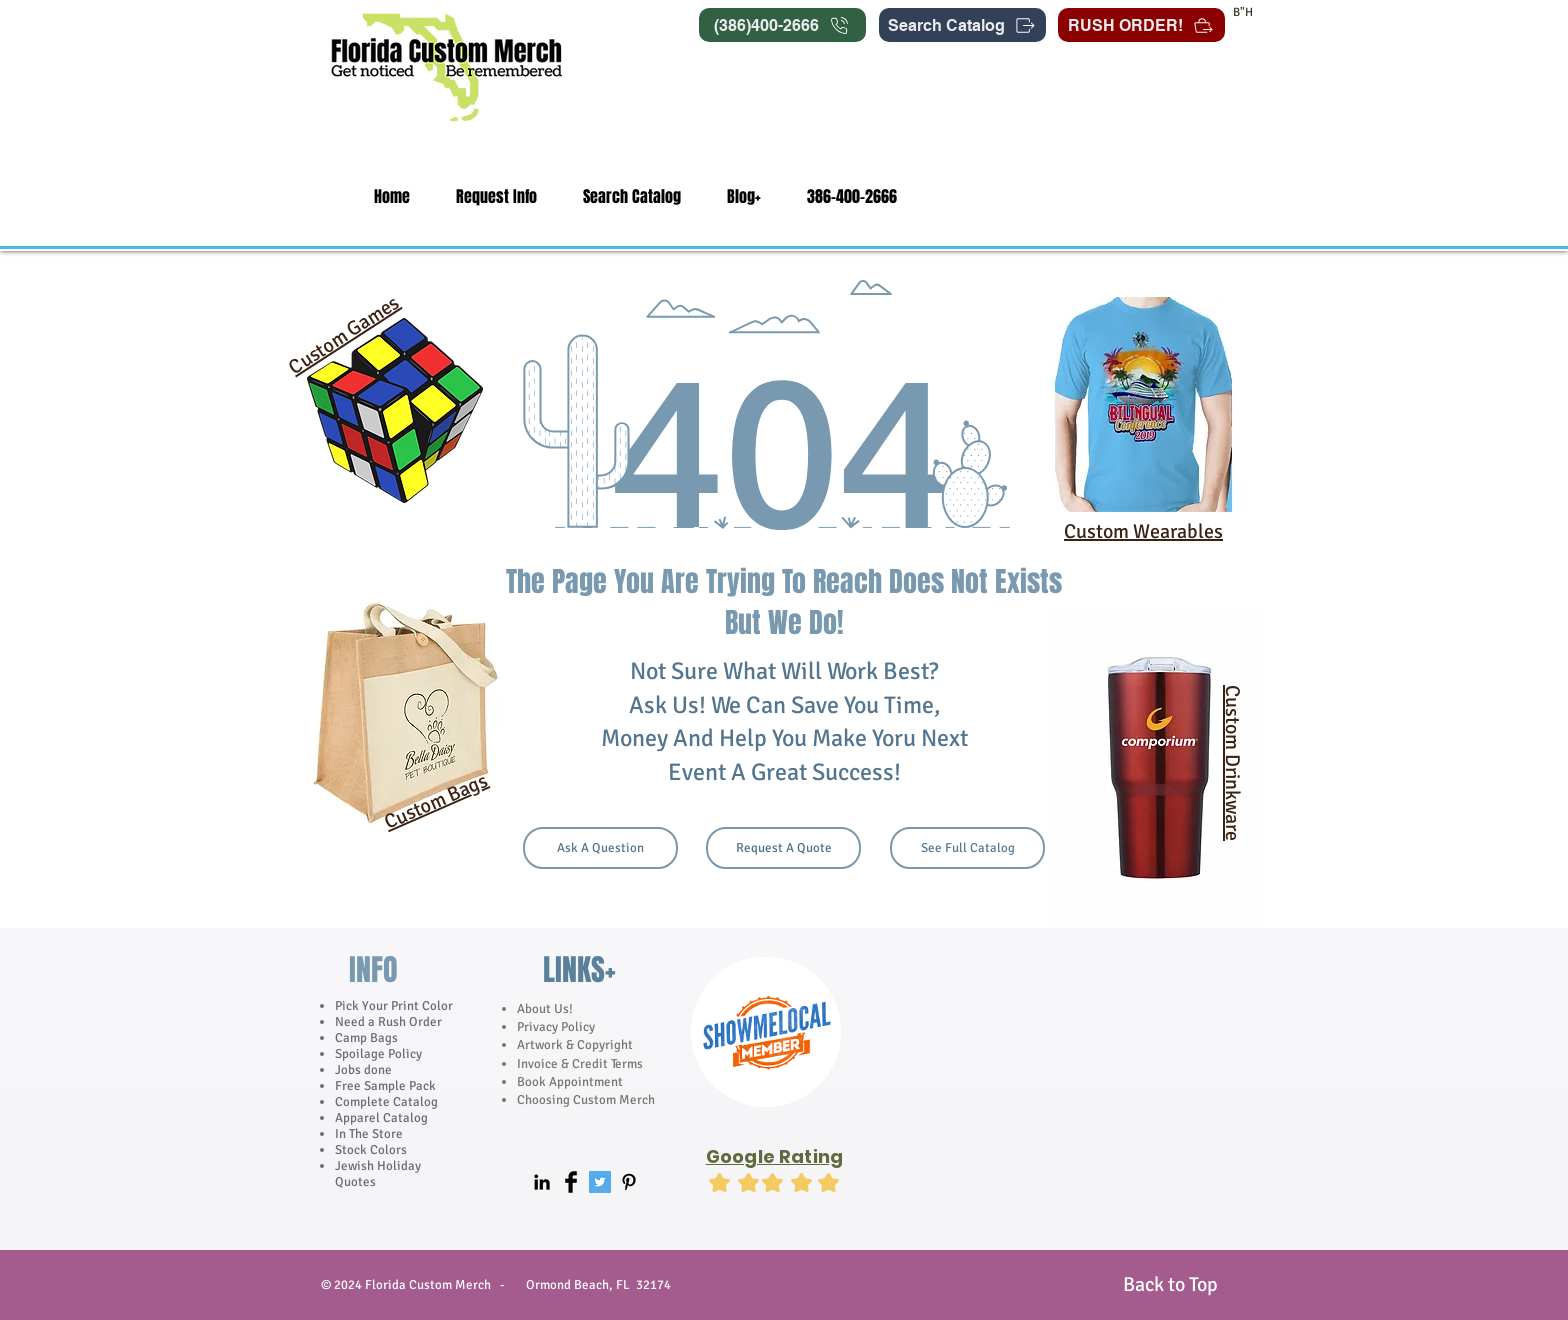 This screenshot has width=1568, height=1320. I want to click on Pick Your Print Color, so click(394, 1006).